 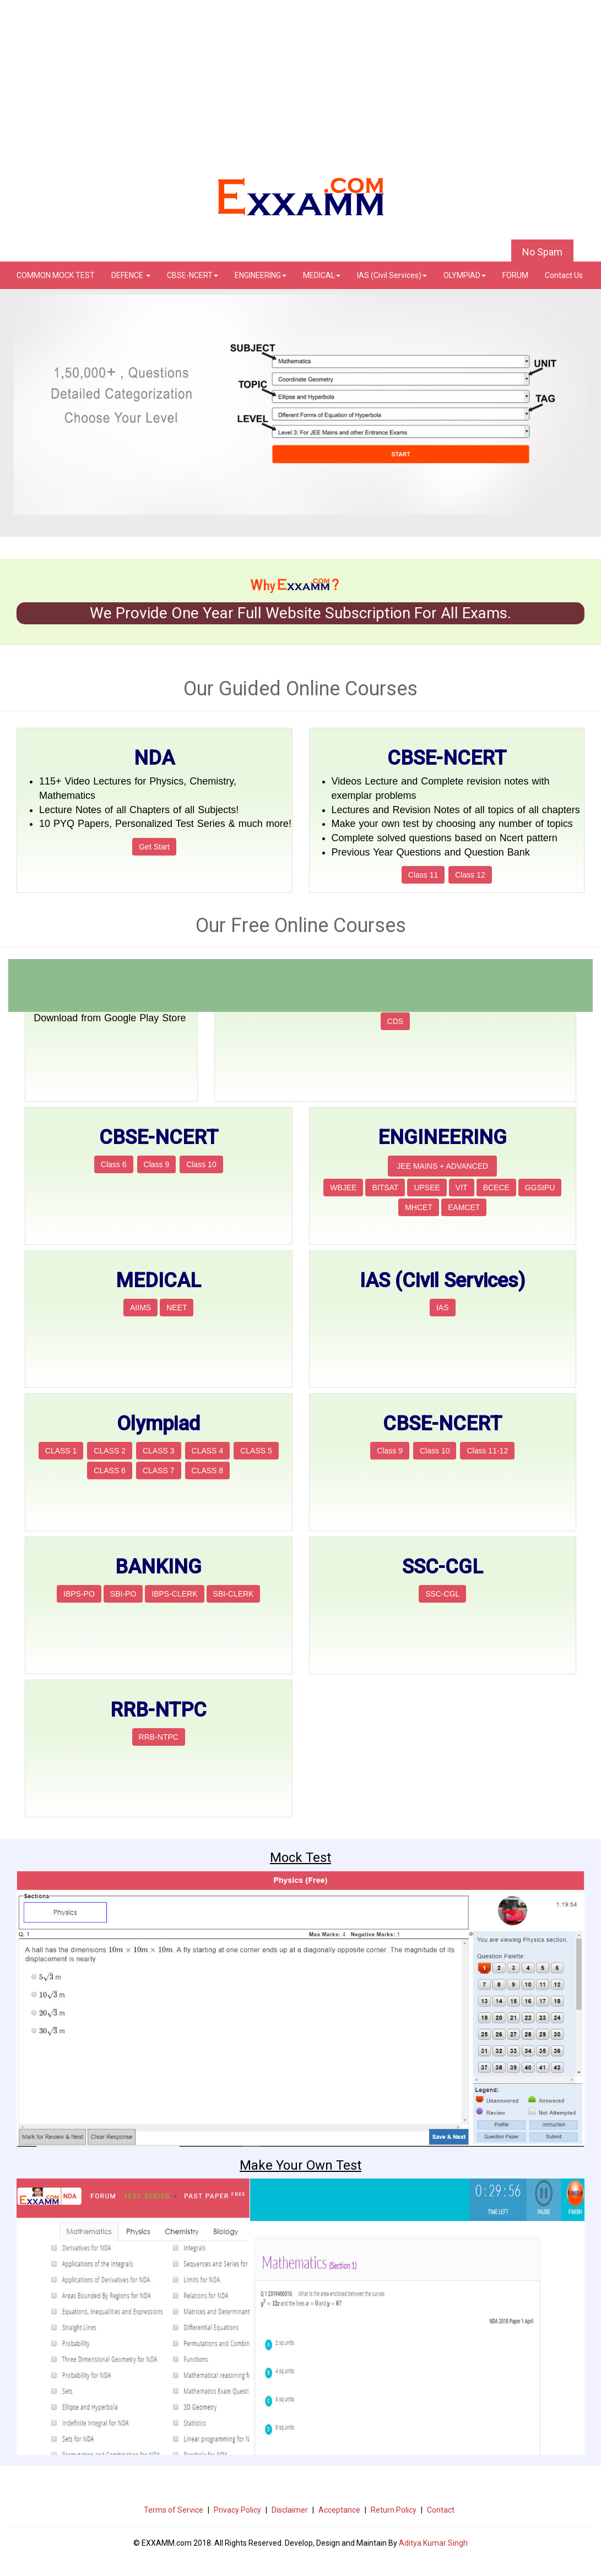 I want to click on MEDICAL, so click(x=321, y=275).